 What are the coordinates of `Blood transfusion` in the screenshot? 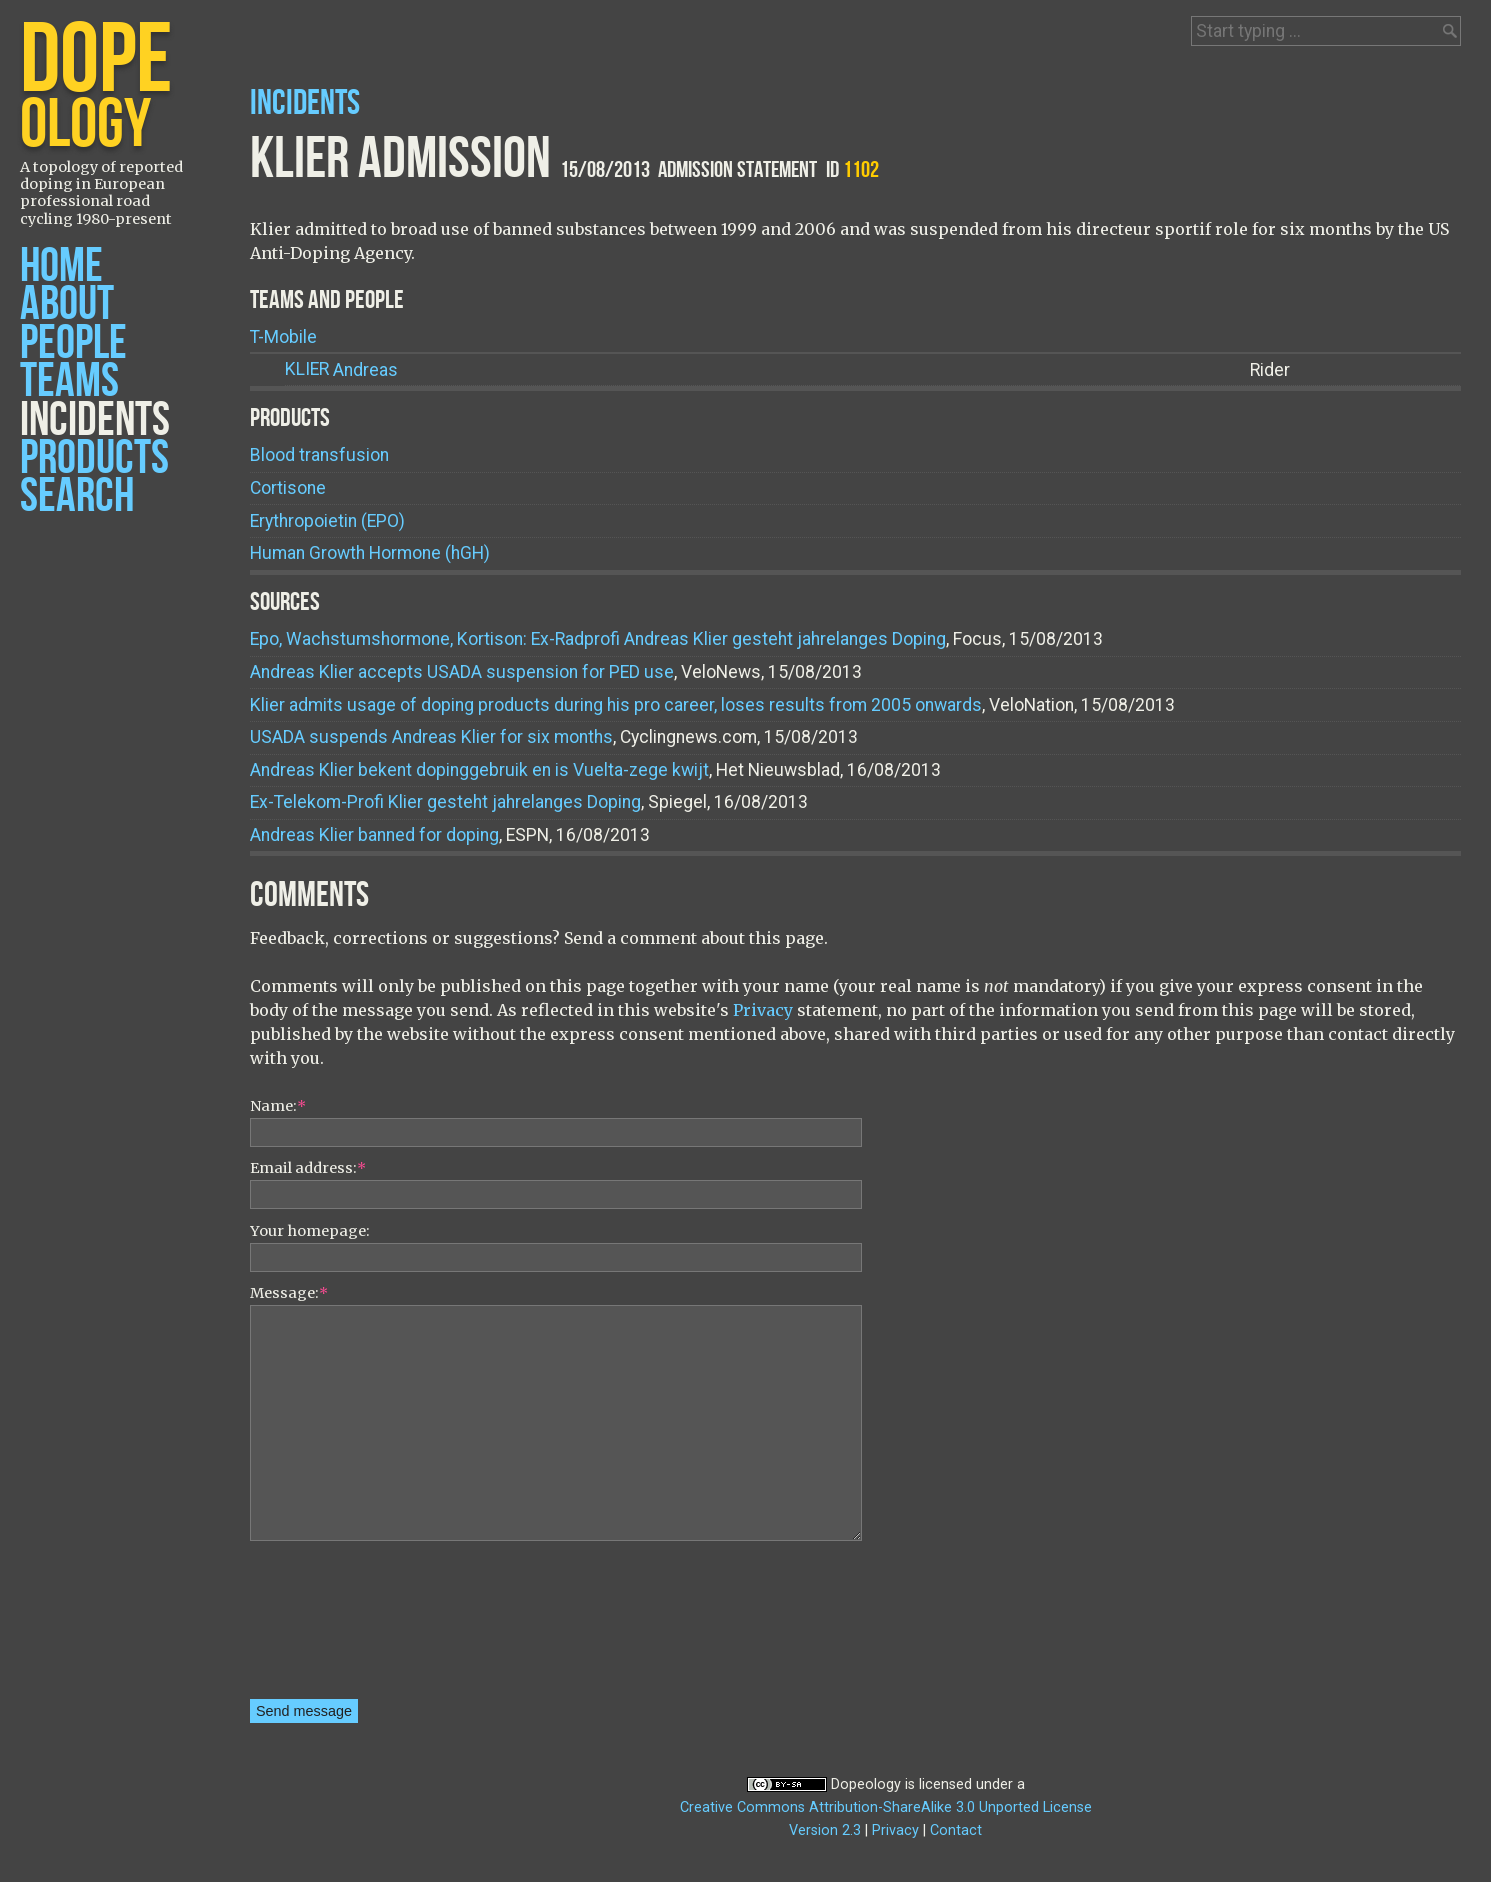 It's located at (319, 455).